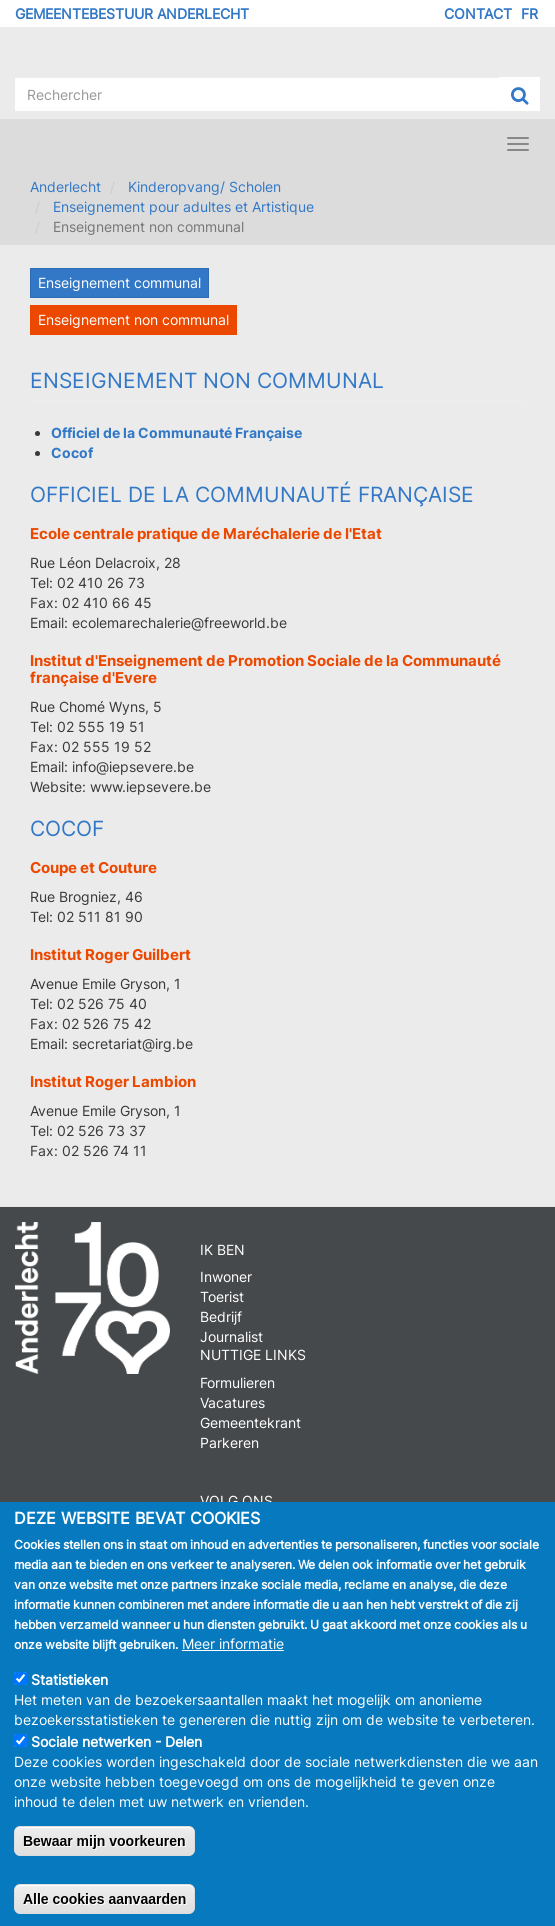 This screenshot has height=1926, width=555. What do you see at coordinates (116, 1759) in the screenshot?
I see `Sociale netwerken - Delen` at bounding box center [116, 1759].